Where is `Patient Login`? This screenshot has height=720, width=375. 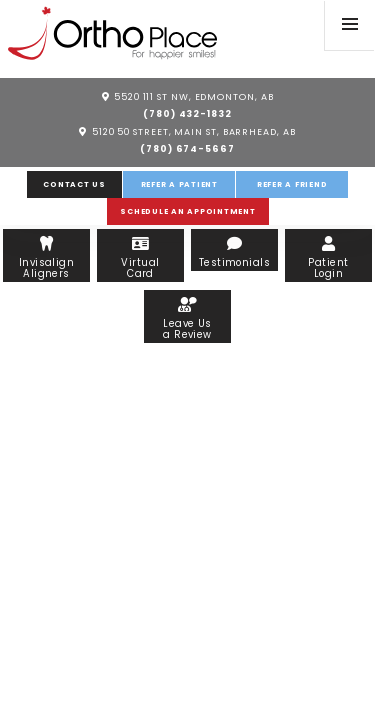
Patient Login is located at coordinates (328, 257).